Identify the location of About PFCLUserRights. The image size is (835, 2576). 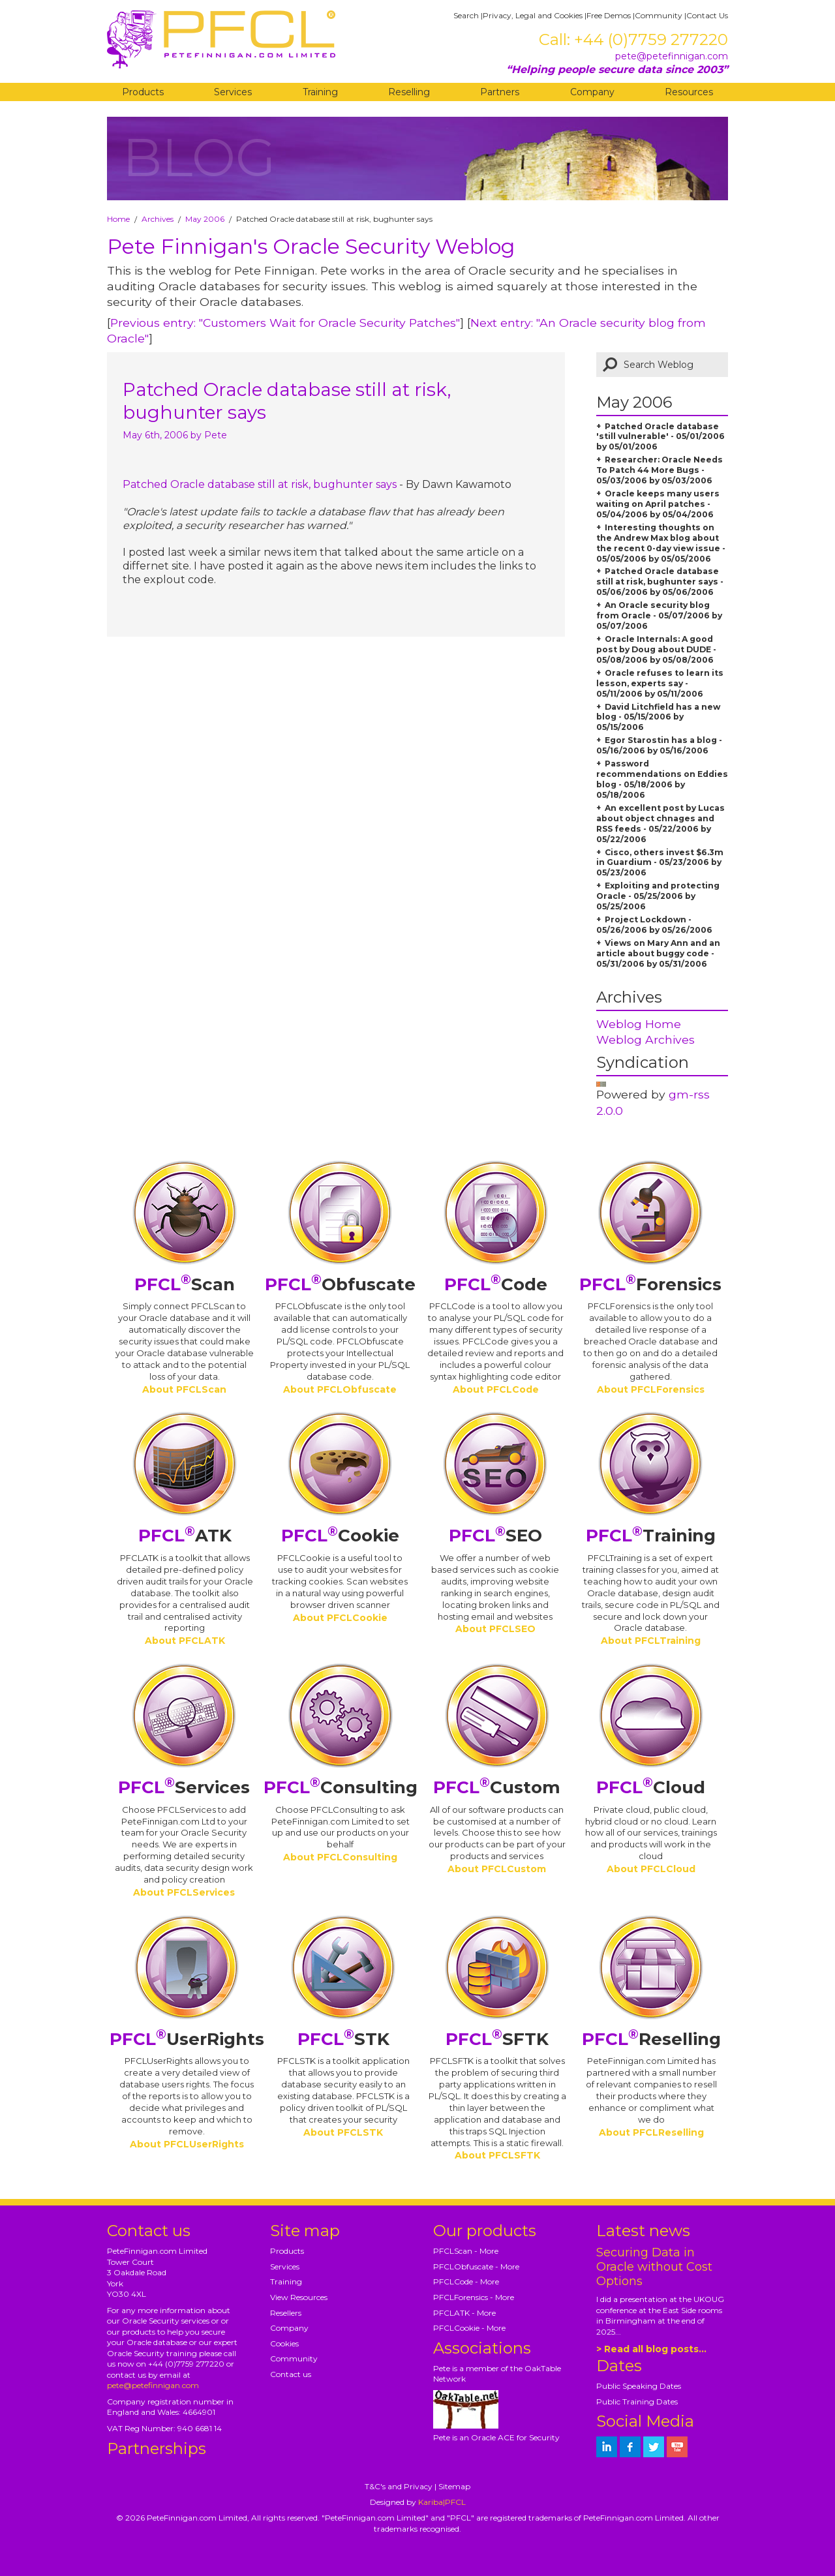
(187, 2144).